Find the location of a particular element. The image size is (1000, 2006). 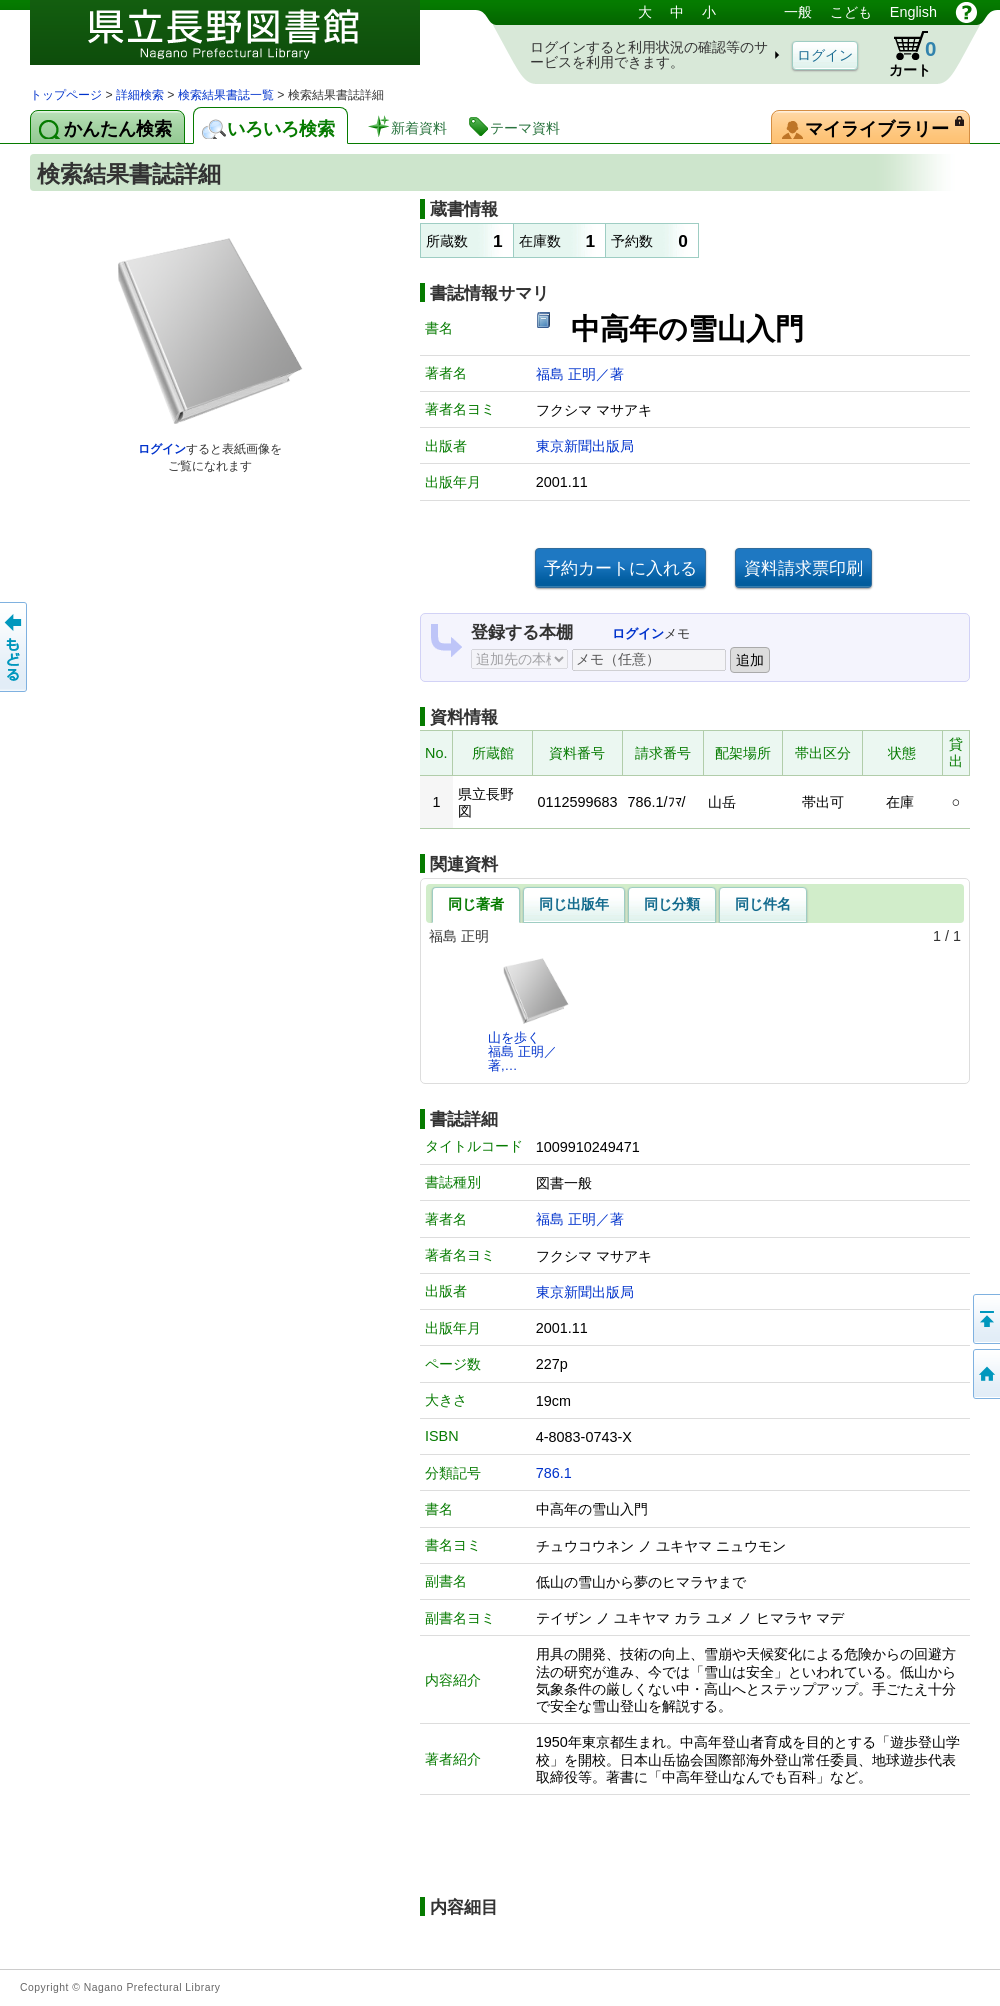

同じ分類 is located at coordinates (672, 904).